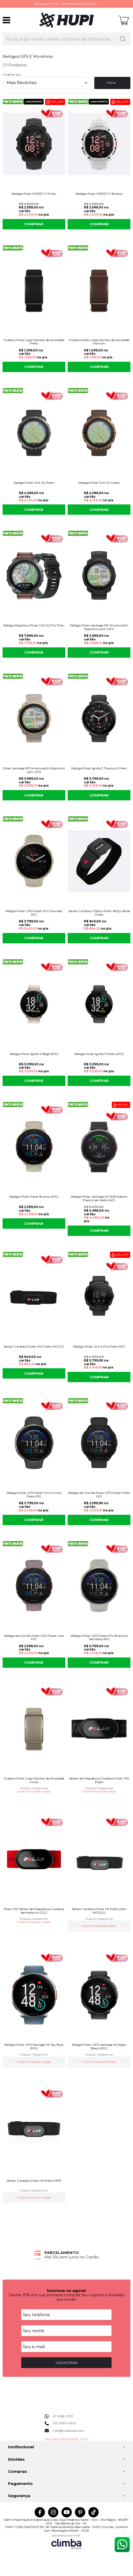  What do you see at coordinates (65, 4) in the screenshot?
I see `Use cupom MAE +10%off (Produtos HUPI)` at bounding box center [65, 4].